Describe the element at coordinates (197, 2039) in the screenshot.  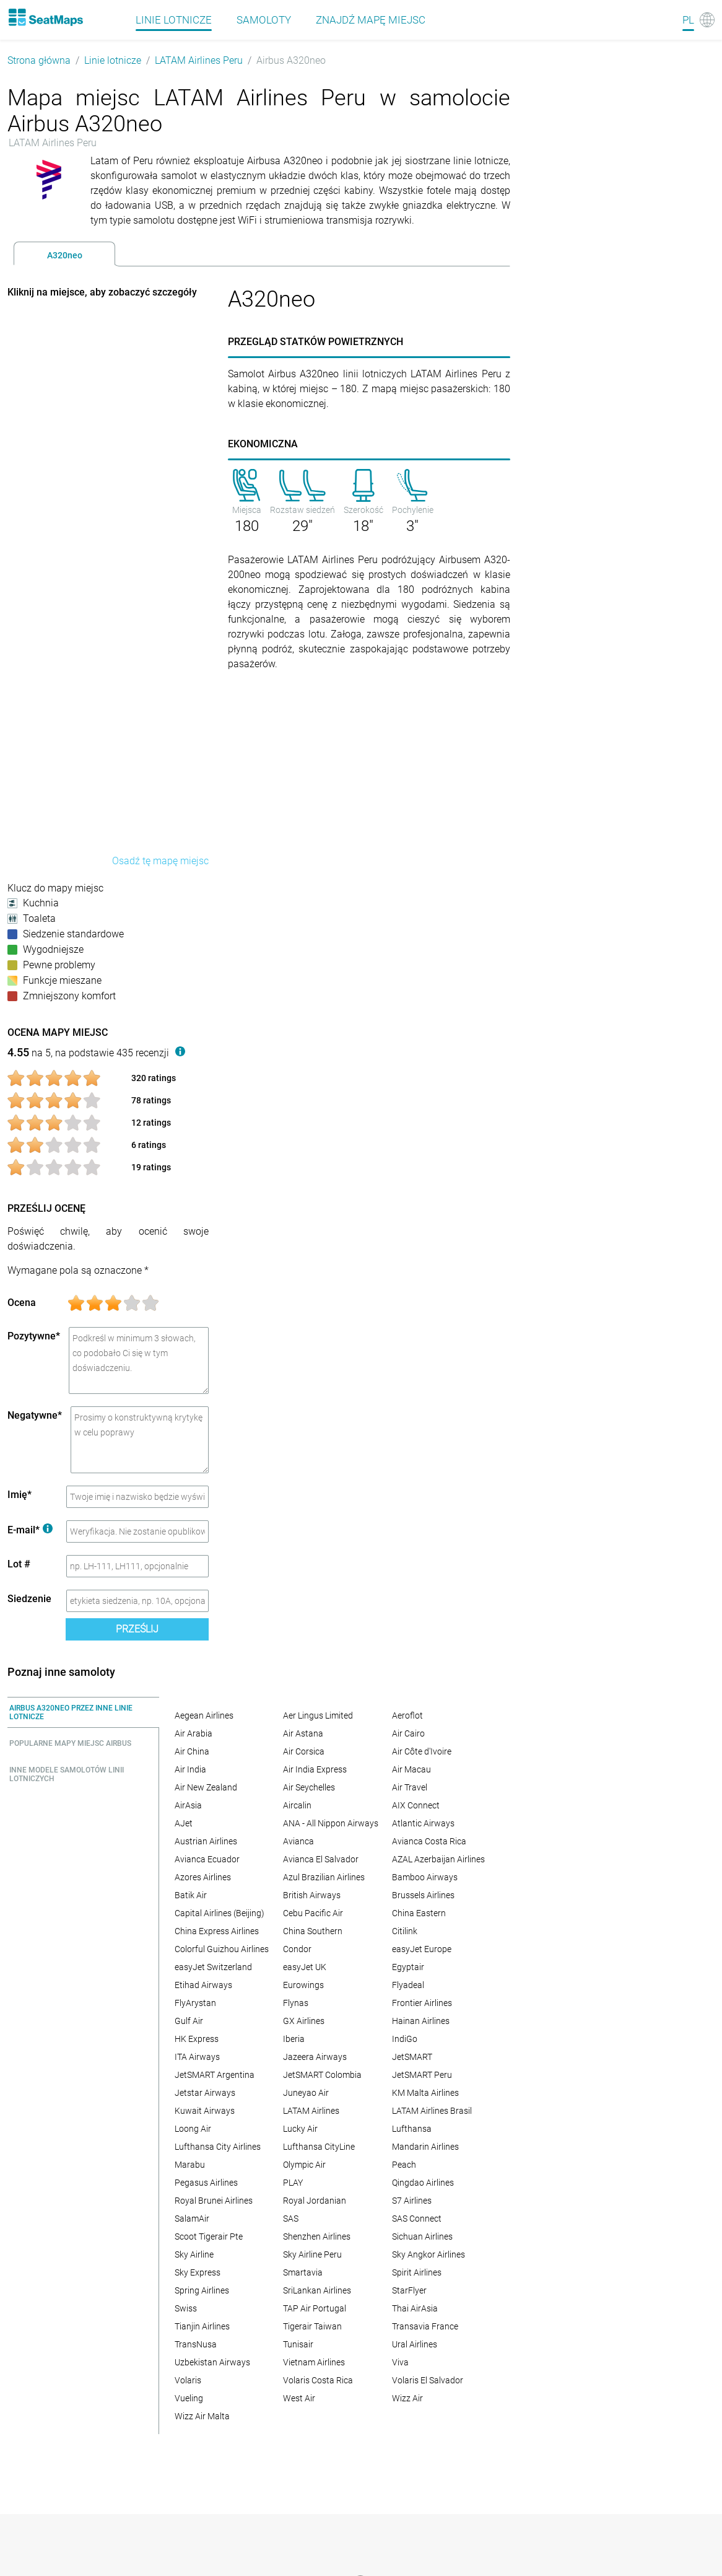
I see `HK Express` at that location.